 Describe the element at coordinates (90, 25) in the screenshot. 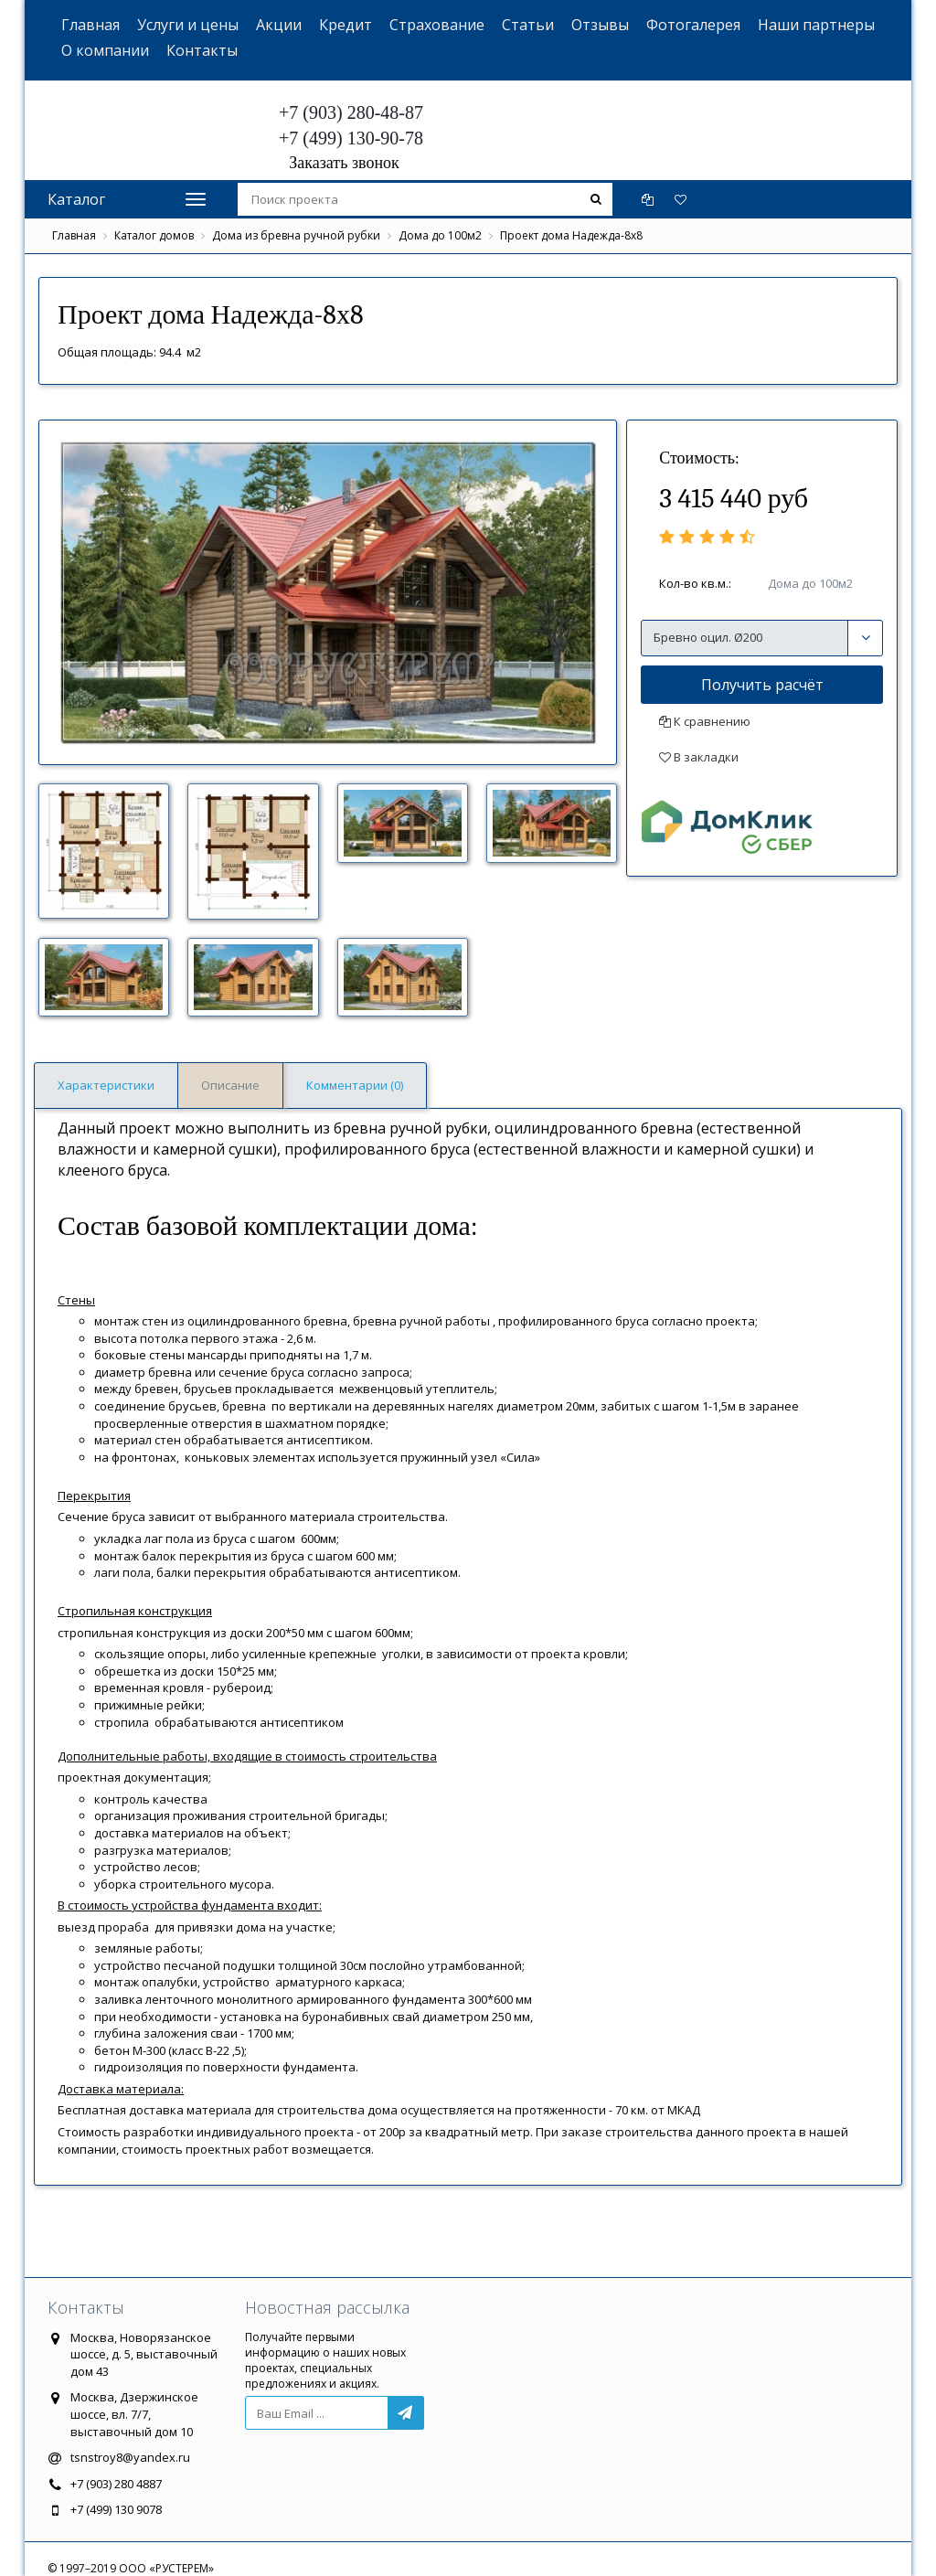

I see `Главная` at that location.